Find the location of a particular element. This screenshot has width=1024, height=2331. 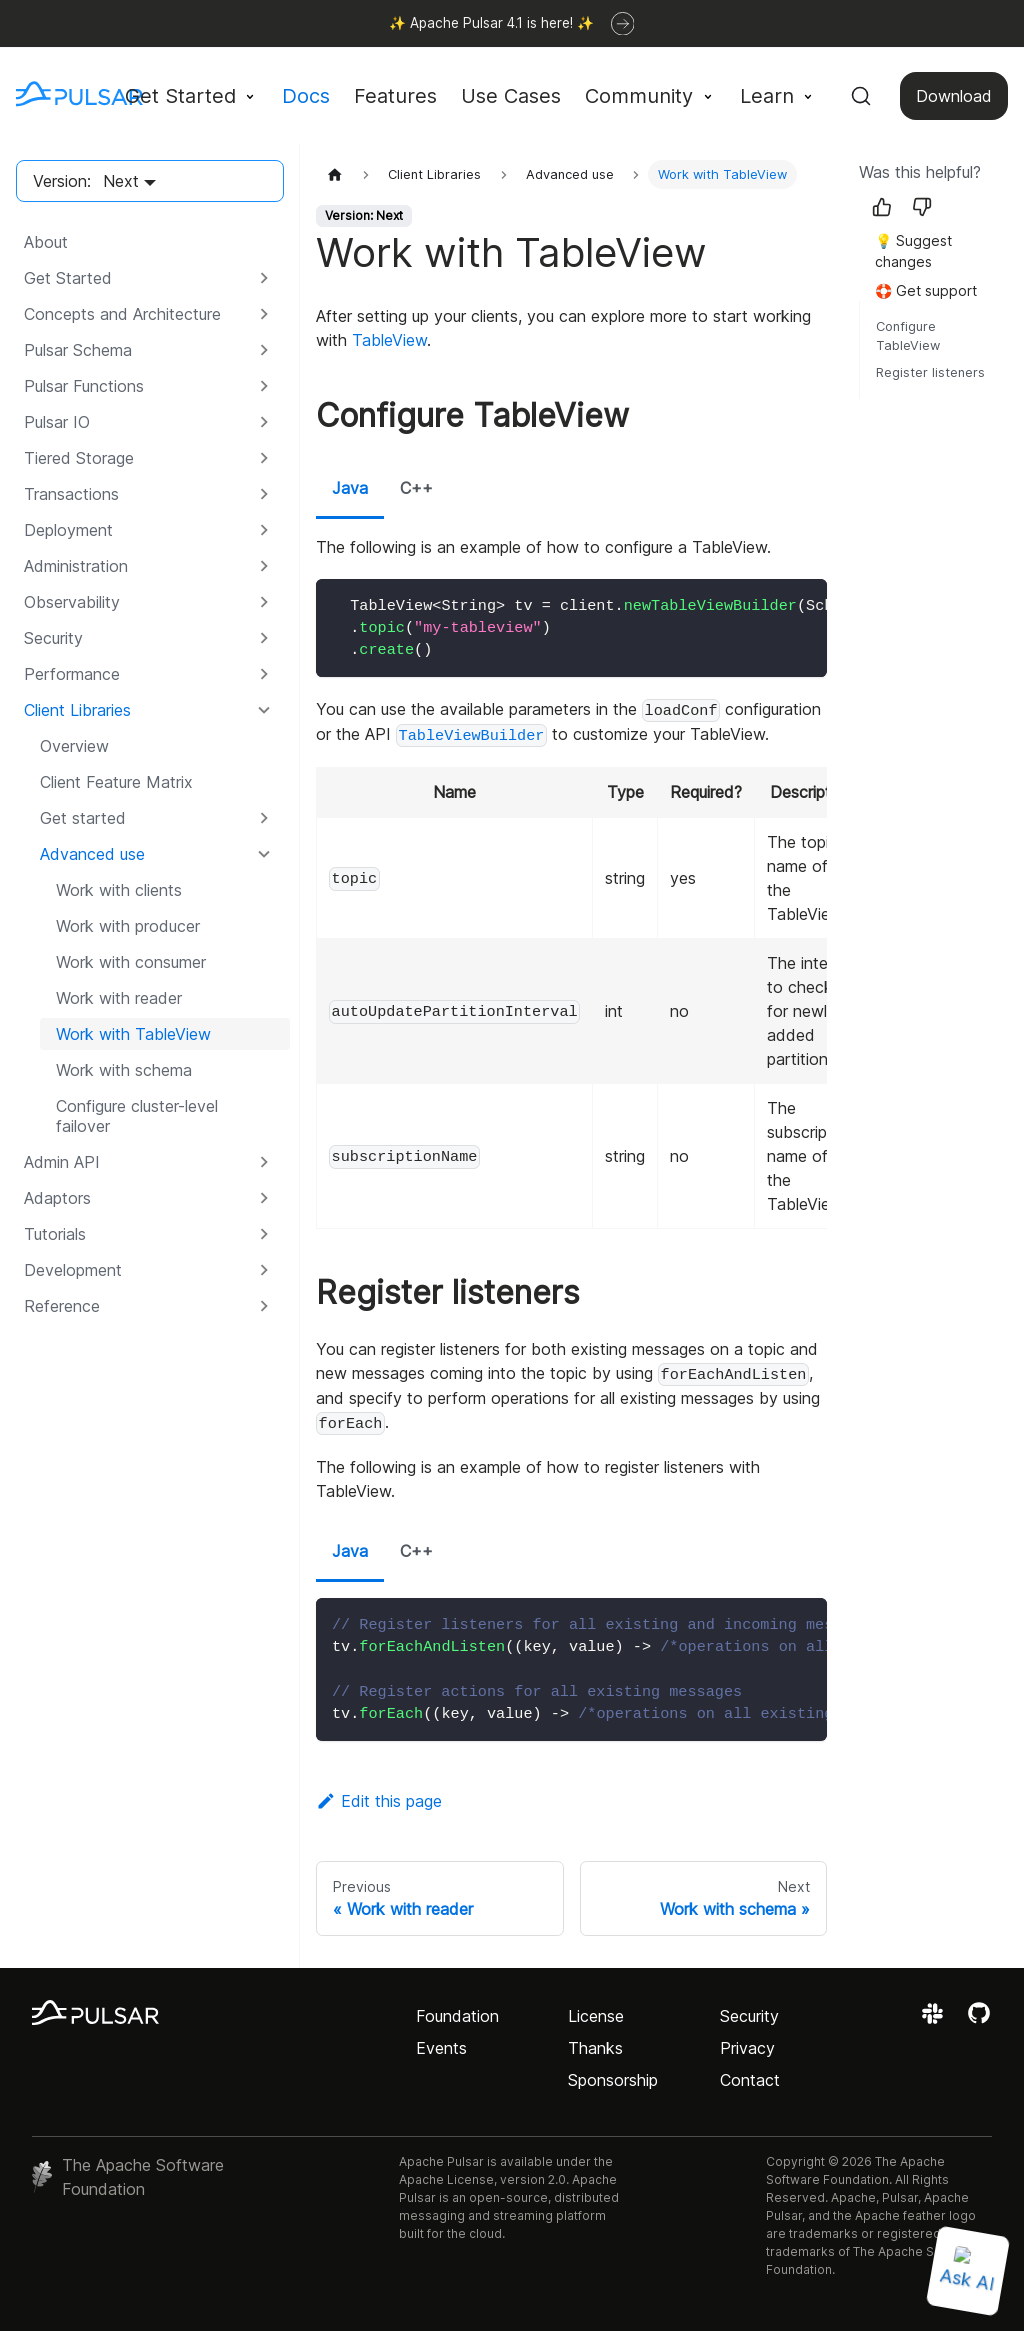

Administration [button] is located at coordinates (76, 566).